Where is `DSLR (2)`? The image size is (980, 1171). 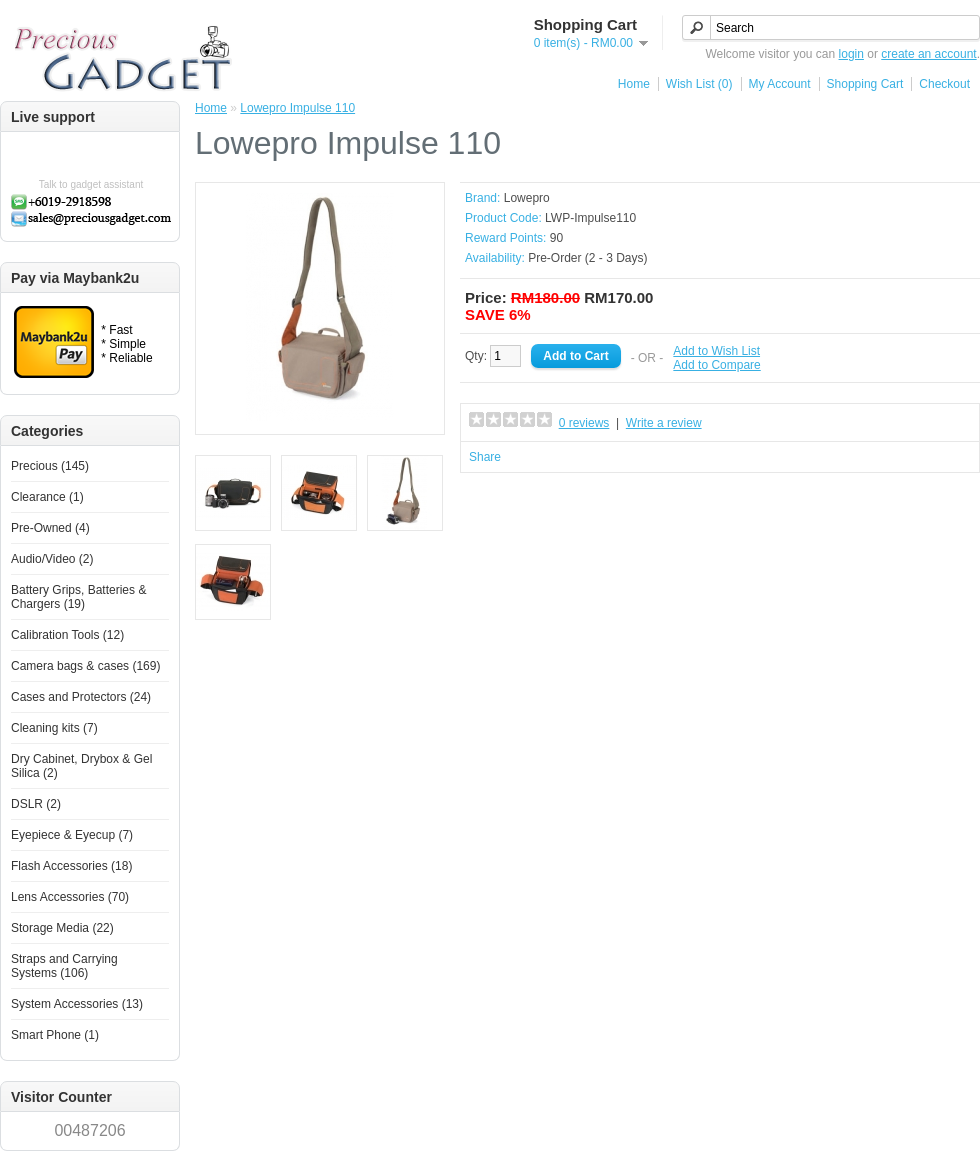 DSLR (2) is located at coordinates (36, 804).